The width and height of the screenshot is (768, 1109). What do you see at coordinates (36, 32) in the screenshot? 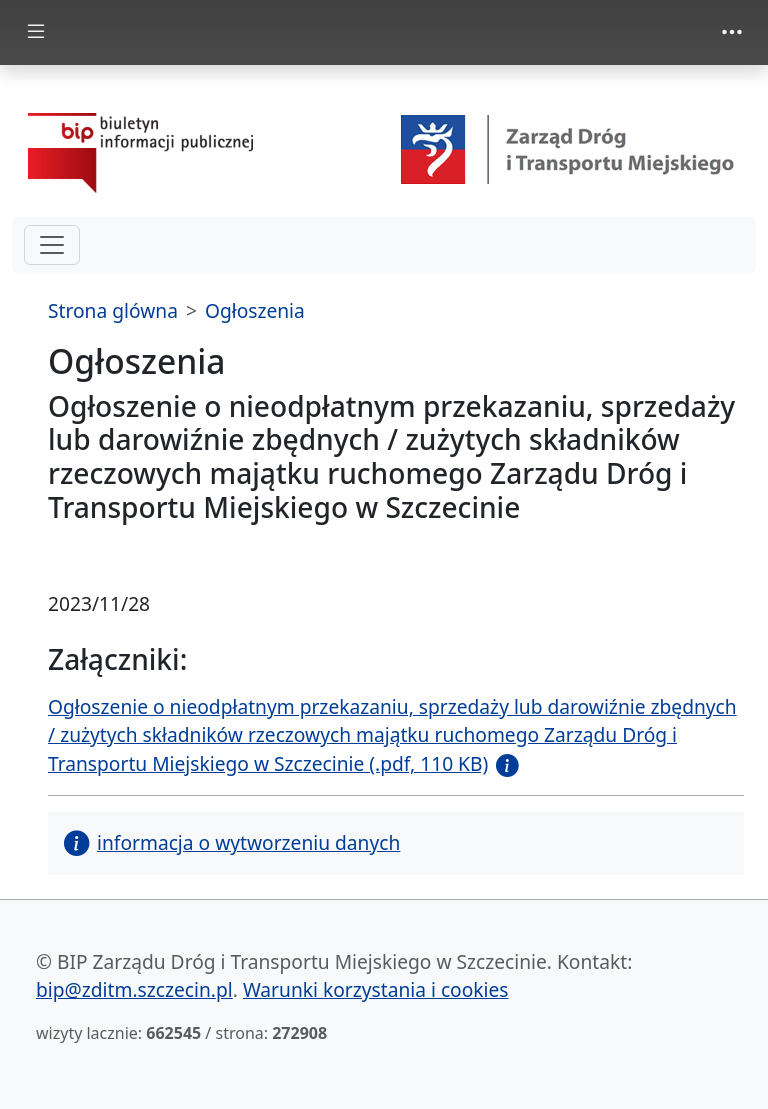
I see `[Toggle docs navigation]` at bounding box center [36, 32].